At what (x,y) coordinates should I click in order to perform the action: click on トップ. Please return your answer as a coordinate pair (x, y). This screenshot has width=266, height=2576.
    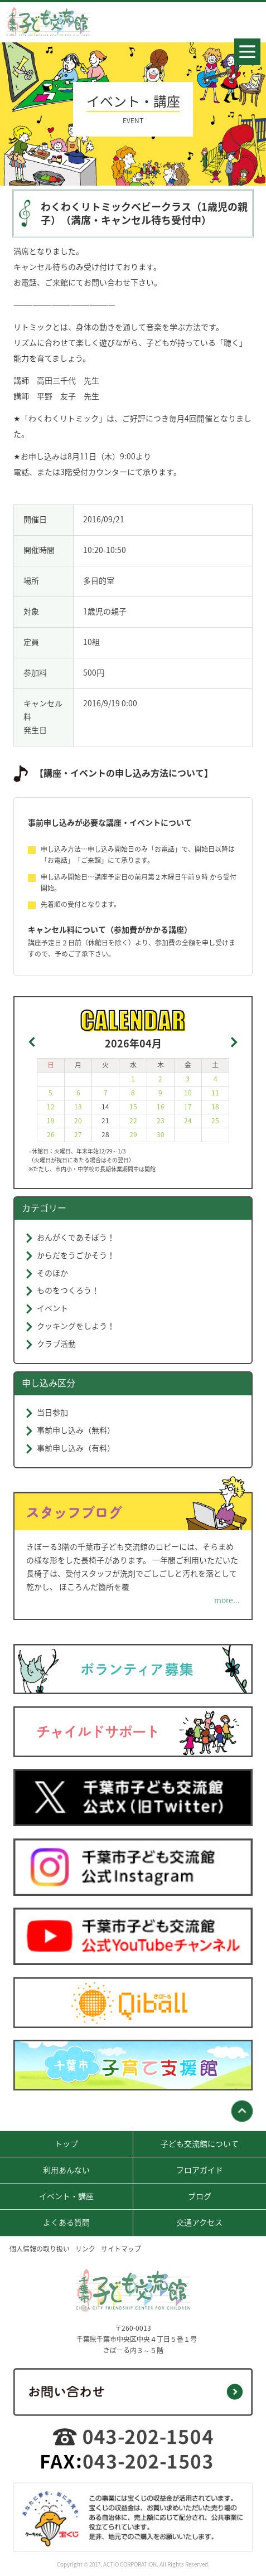
    Looking at the image, I should click on (66, 2143).